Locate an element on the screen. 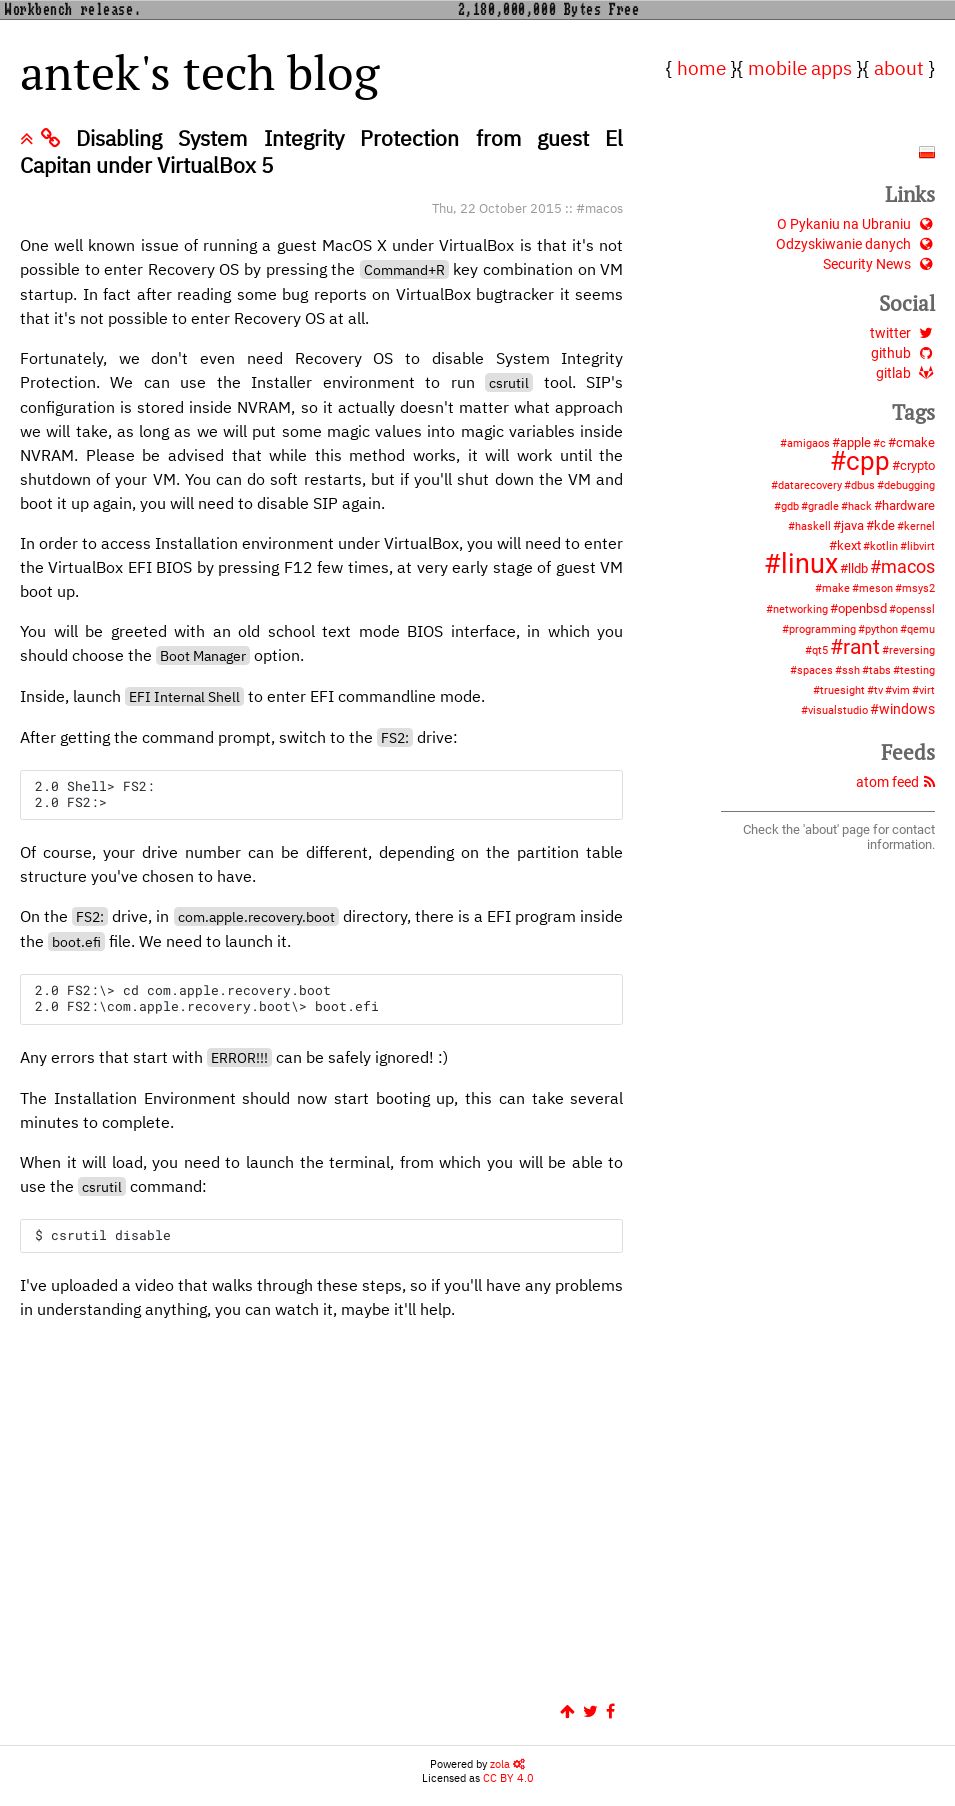 Image resolution: width=955 pixels, height=1806 pixels. gdb is located at coordinates (790, 506).